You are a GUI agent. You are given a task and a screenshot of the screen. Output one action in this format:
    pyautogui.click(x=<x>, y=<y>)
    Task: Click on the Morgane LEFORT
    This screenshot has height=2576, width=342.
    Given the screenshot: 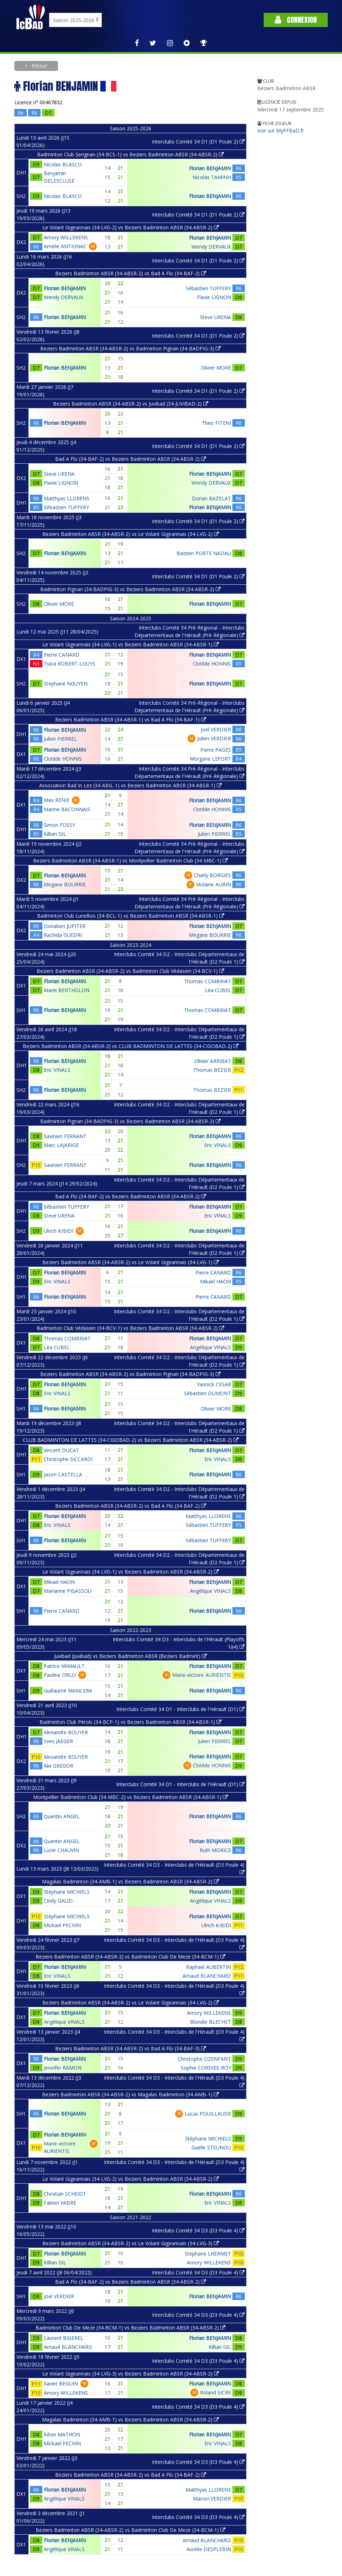 What is the action you would take?
    pyautogui.click(x=210, y=758)
    